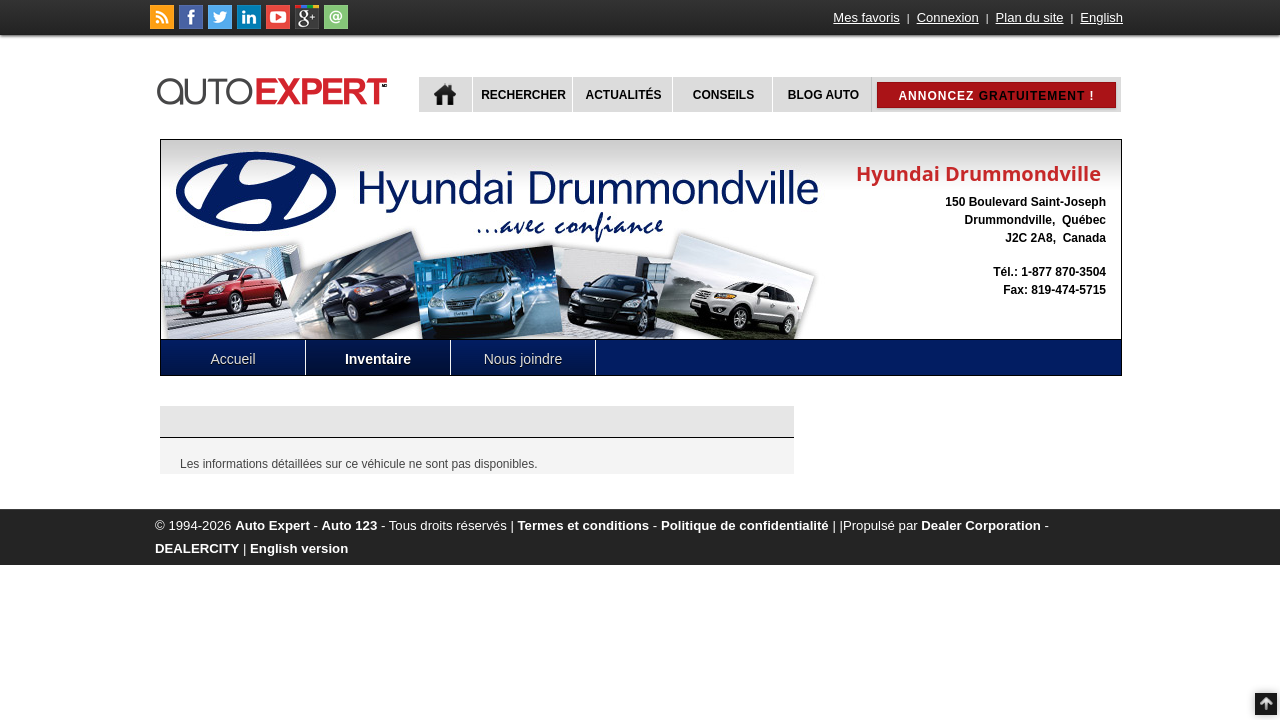  I want to click on Auto Expert, so click(272, 525).